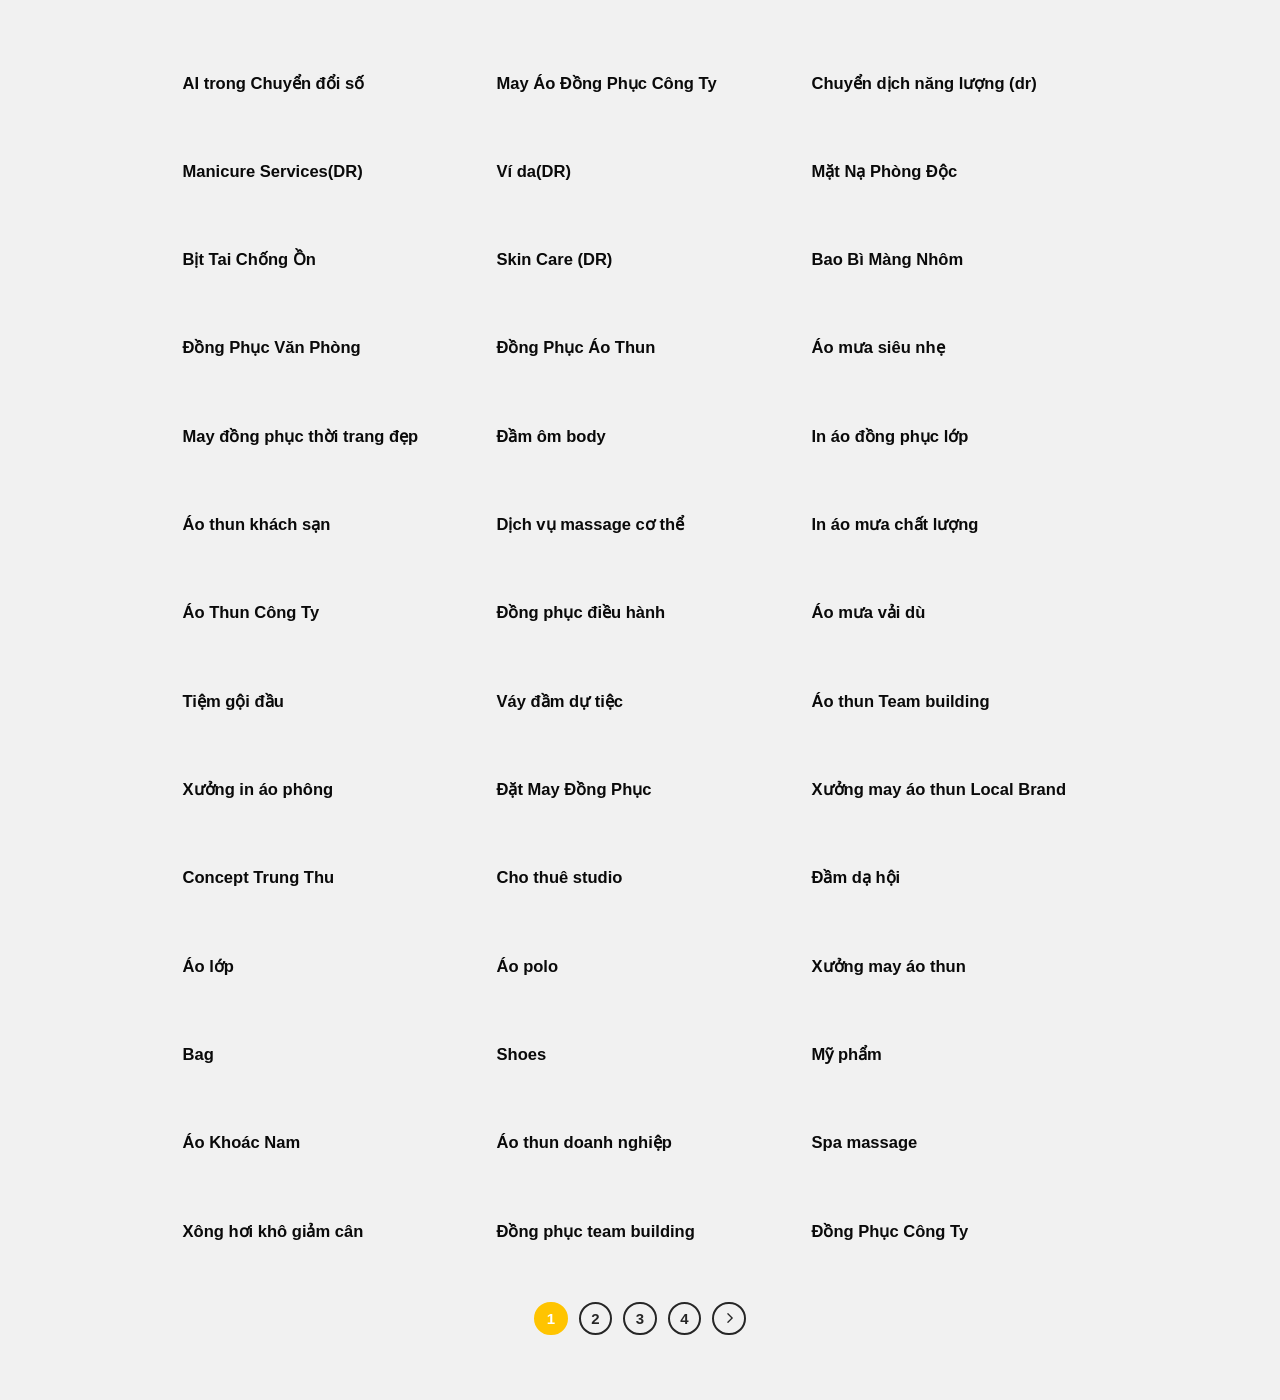 Image resolution: width=1280 pixels, height=1400 pixels. What do you see at coordinates (889, 966) in the screenshot?
I see `Xưởng may áo thun` at bounding box center [889, 966].